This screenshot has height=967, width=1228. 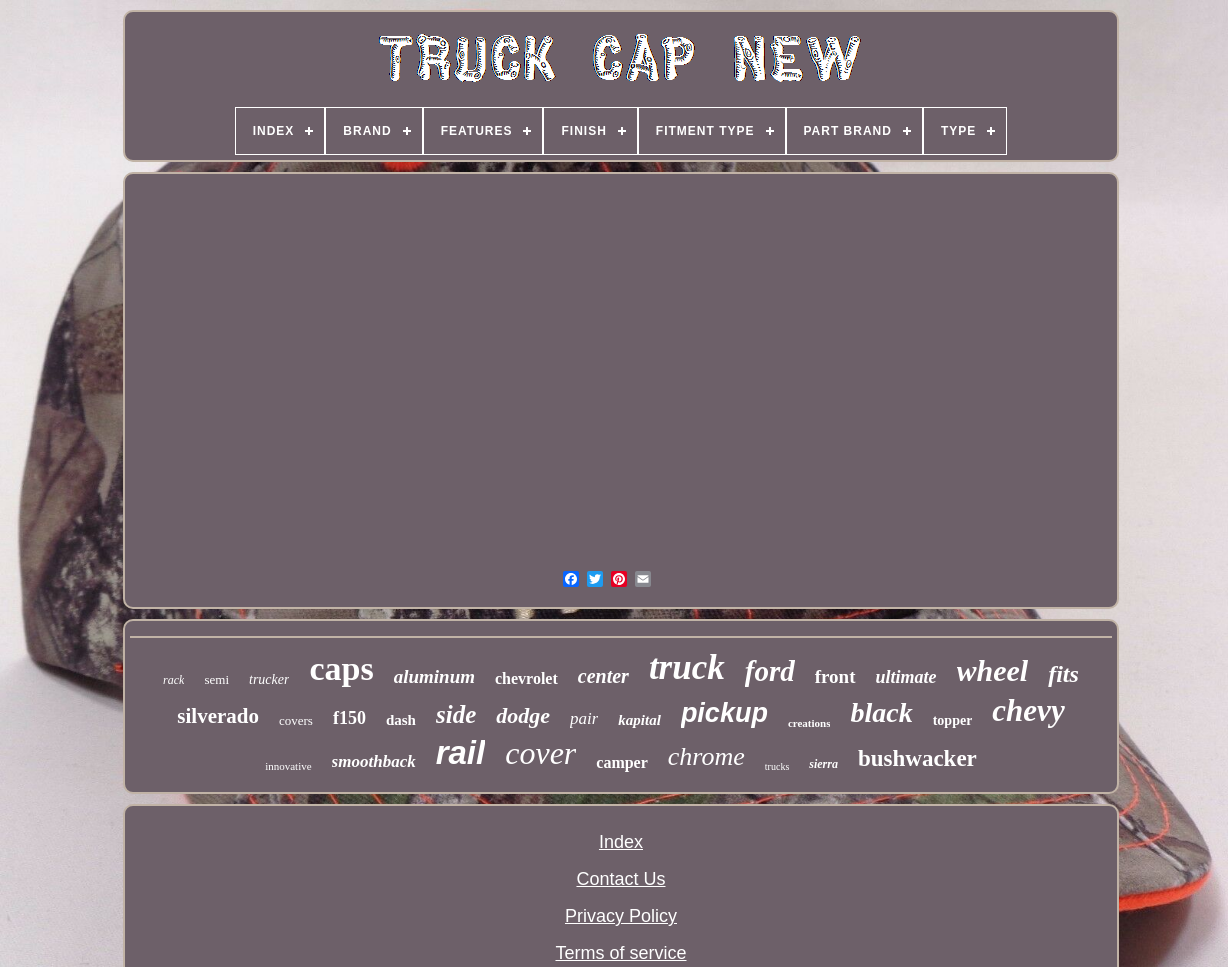 What do you see at coordinates (621, 916) in the screenshot?
I see `Privacy Policy` at bounding box center [621, 916].